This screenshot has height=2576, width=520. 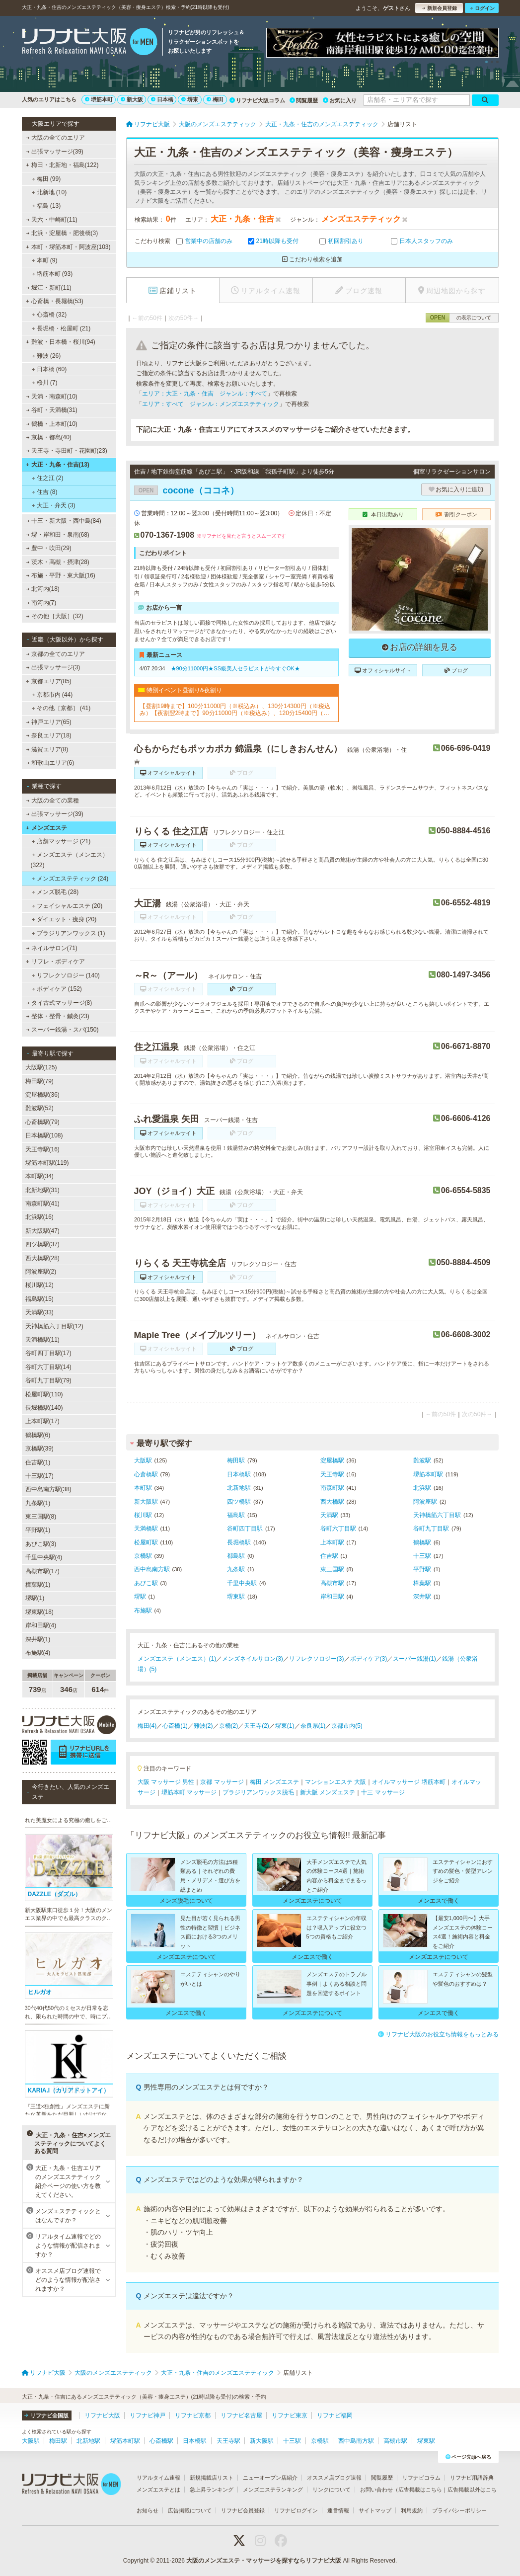 What do you see at coordinates (42, 1258) in the screenshot?
I see `西大橋駅(28)` at bounding box center [42, 1258].